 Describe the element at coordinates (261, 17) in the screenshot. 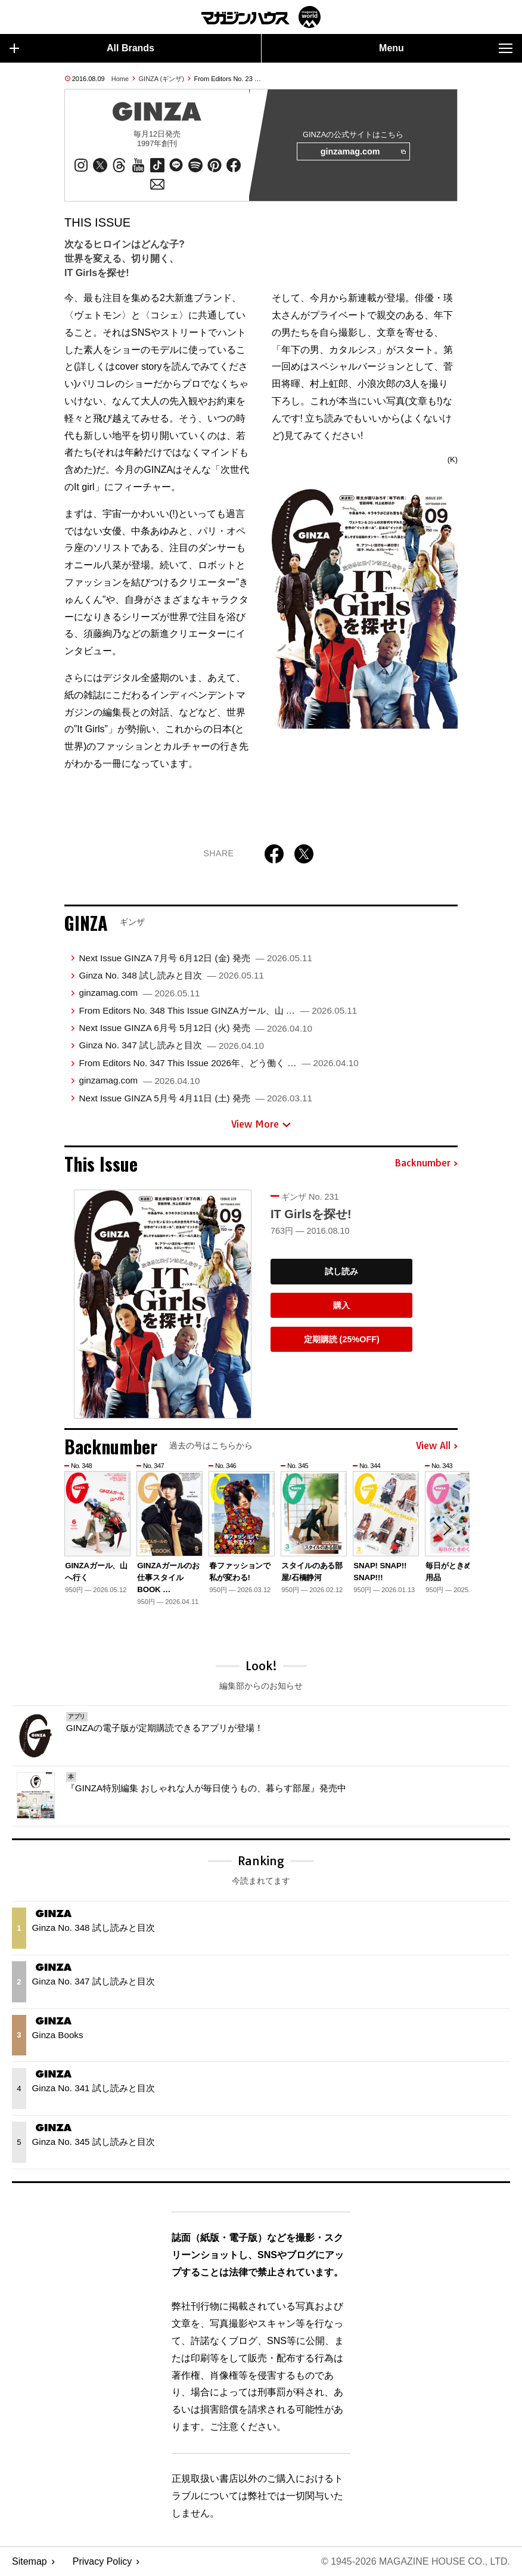

I see `マガジンワールド` at that location.